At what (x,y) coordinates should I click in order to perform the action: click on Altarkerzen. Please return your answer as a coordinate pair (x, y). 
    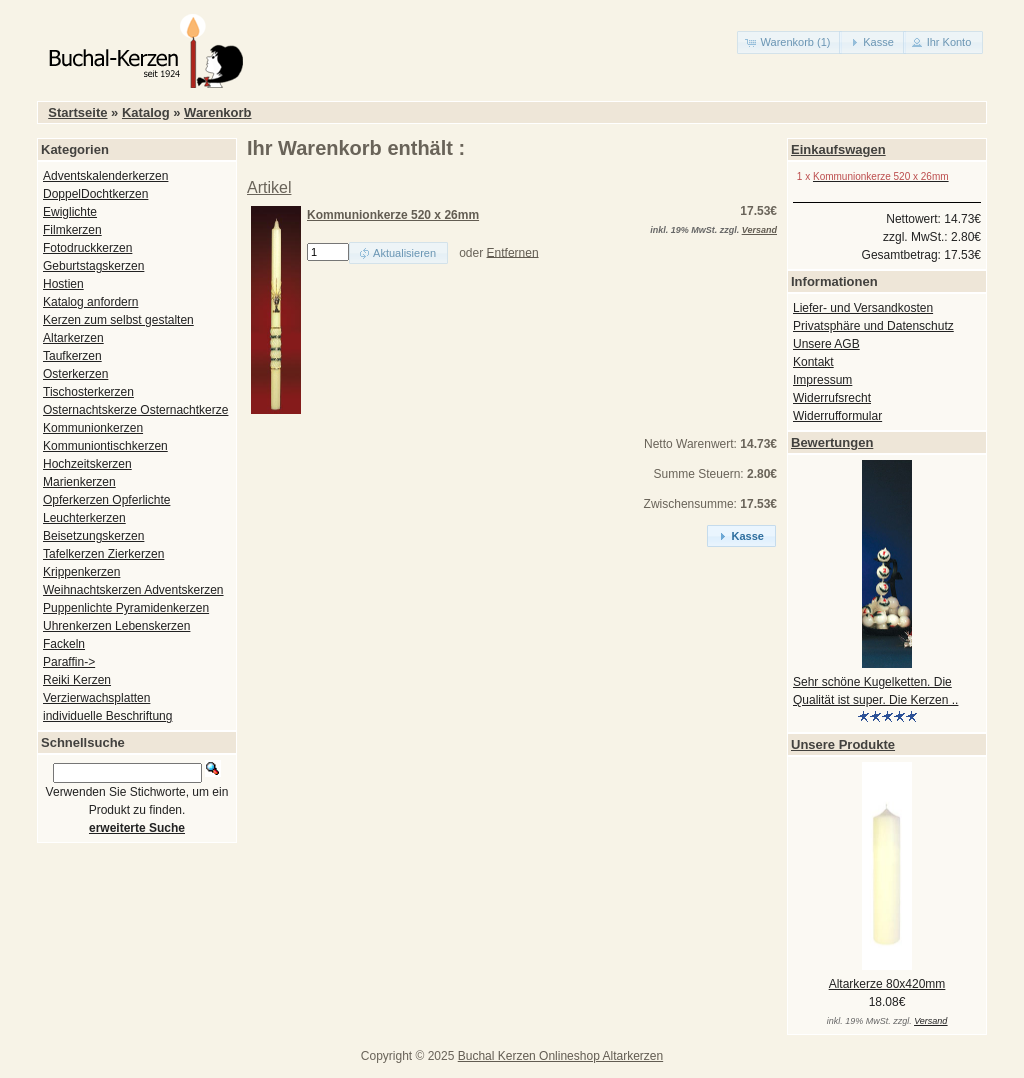
    Looking at the image, I should click on (73, 338).